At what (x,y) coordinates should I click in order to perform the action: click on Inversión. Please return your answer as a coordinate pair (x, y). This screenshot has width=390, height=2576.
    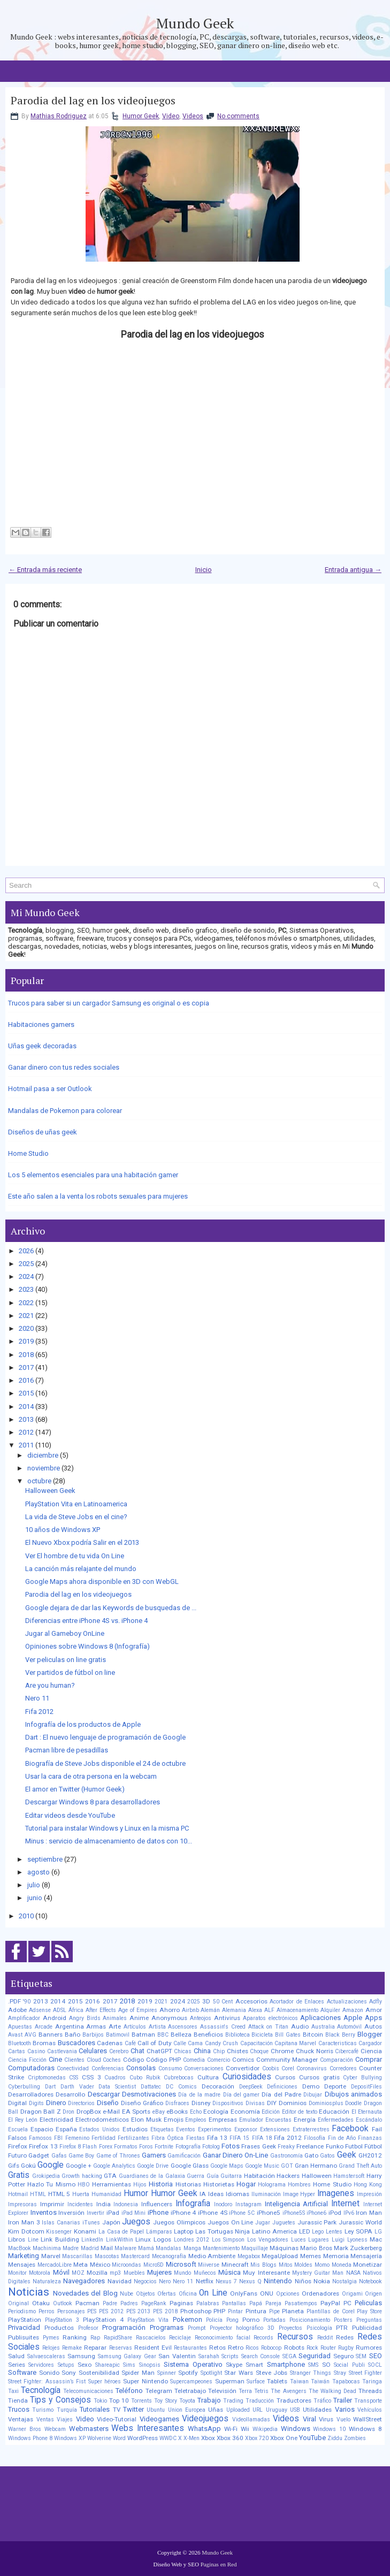
    Looking at the image, I should click on (71, 2212).